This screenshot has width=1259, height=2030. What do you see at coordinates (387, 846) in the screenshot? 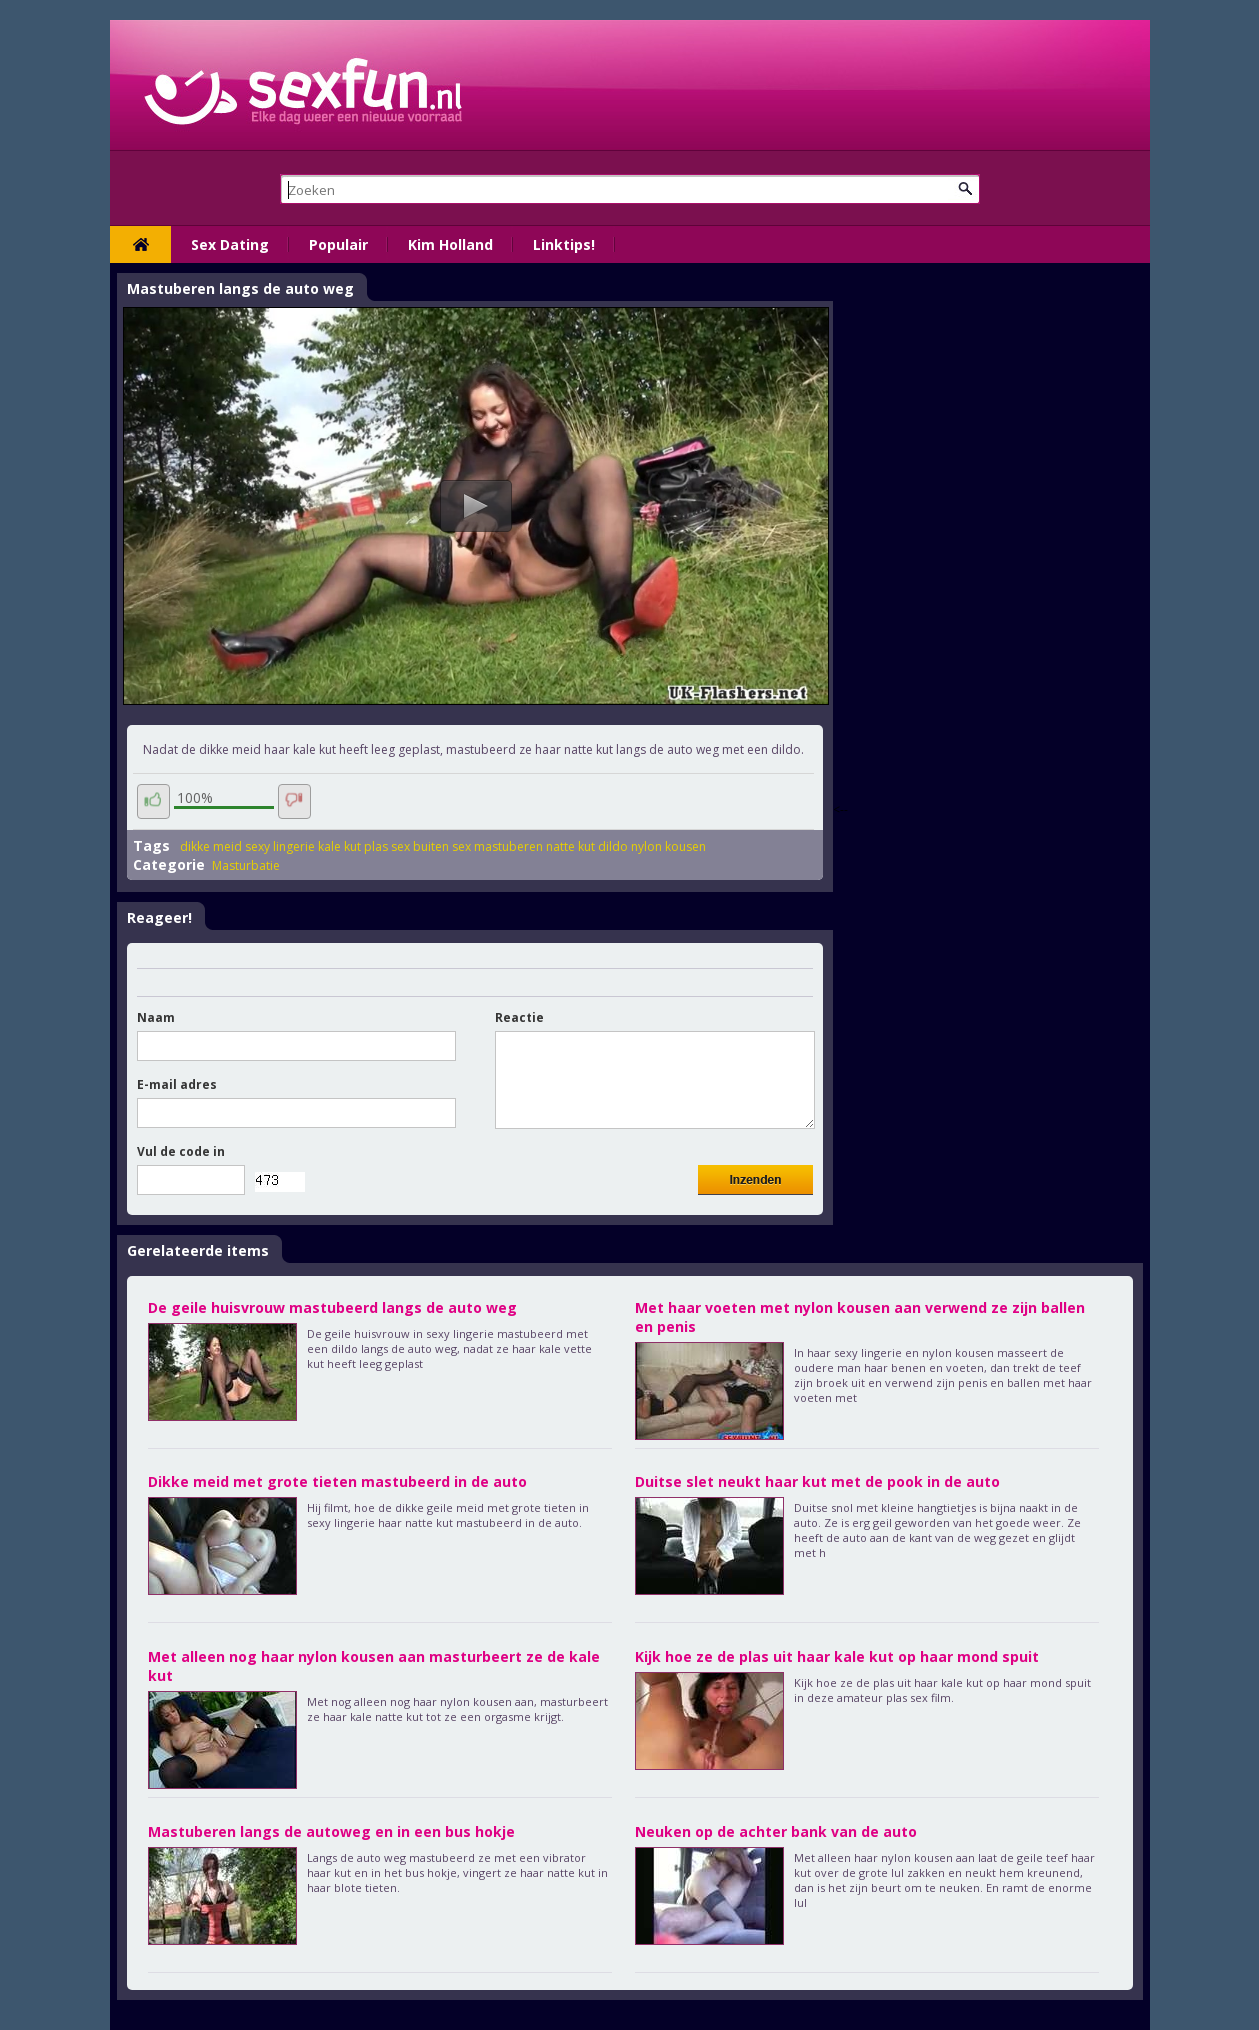
I see `plas sex` at bounding box center [387, 846].